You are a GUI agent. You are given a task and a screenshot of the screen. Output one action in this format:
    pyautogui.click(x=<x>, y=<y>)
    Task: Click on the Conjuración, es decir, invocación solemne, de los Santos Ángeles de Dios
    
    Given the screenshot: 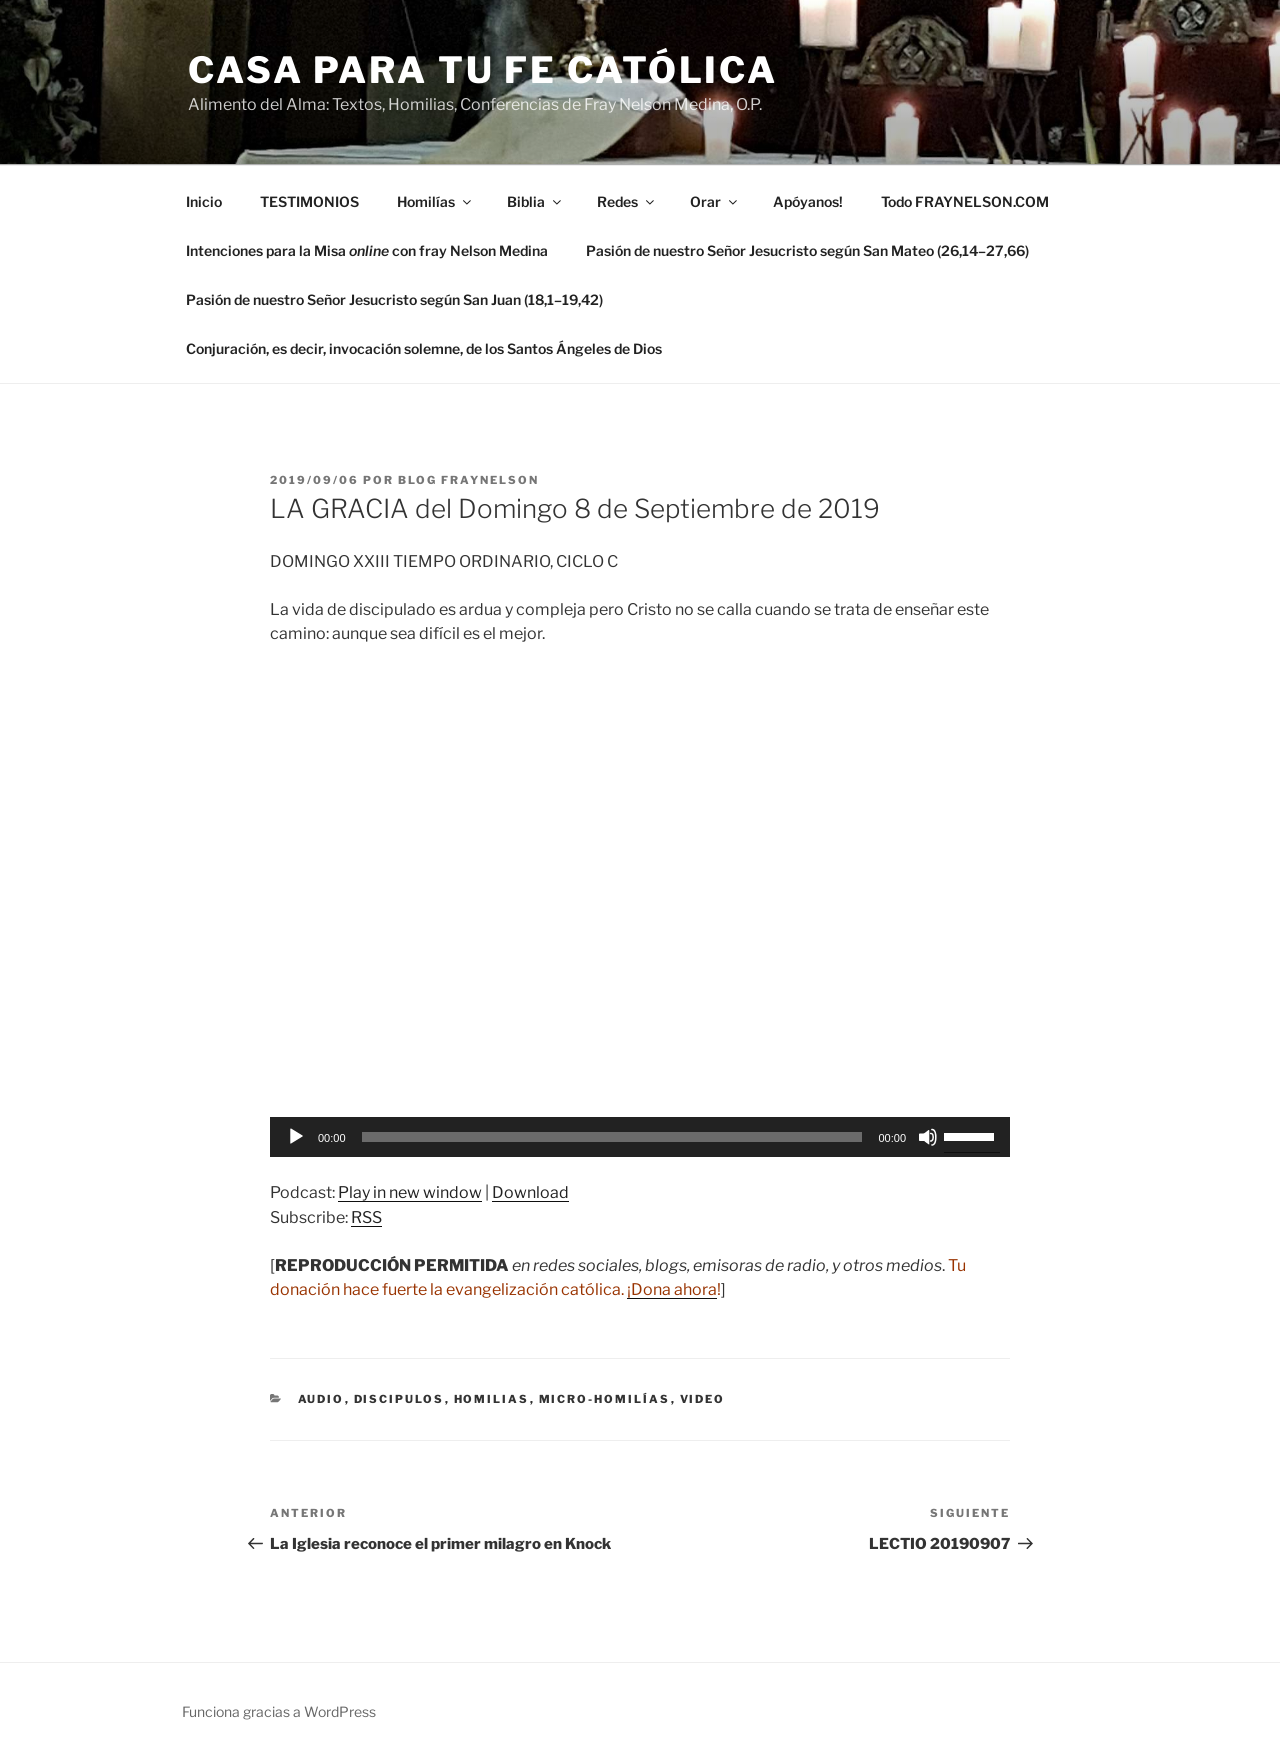 What is the action you would take?
    pyautogui.click(x=424, y=348)
    